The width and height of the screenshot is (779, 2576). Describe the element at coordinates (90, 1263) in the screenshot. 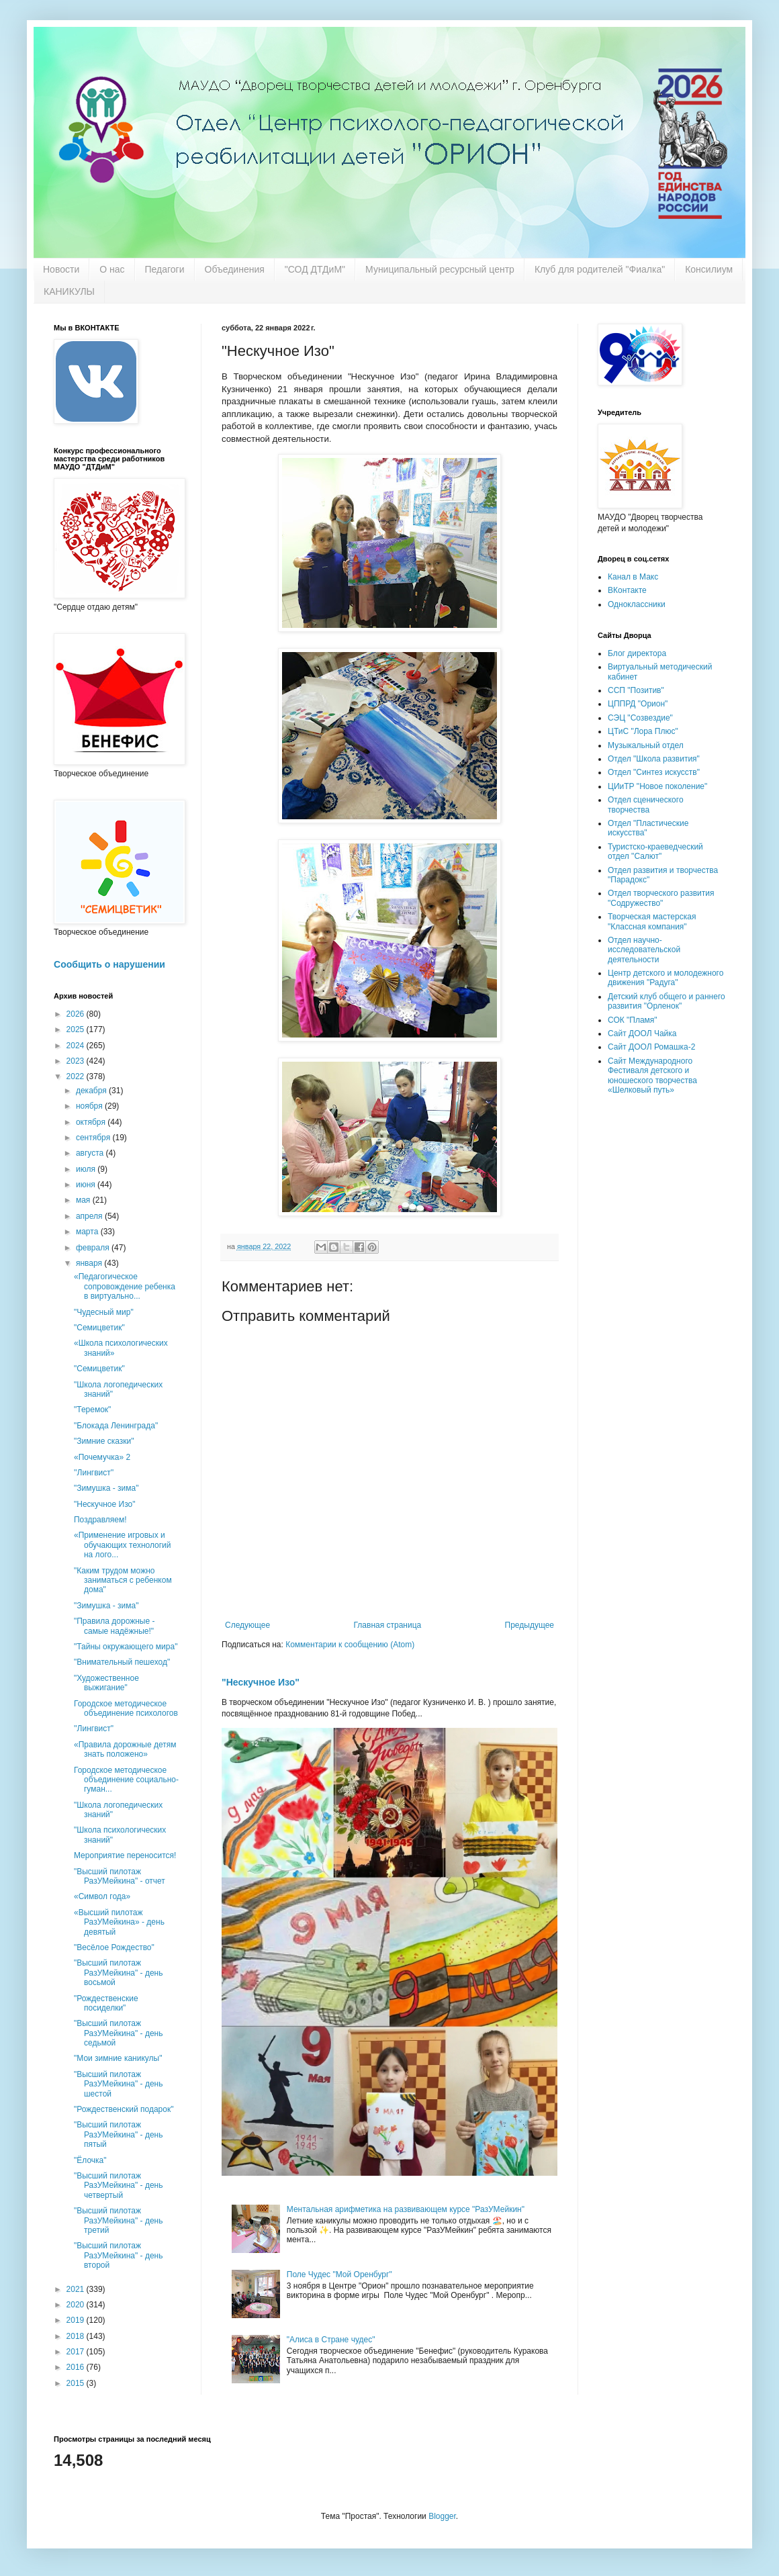

I see `января` at that location.